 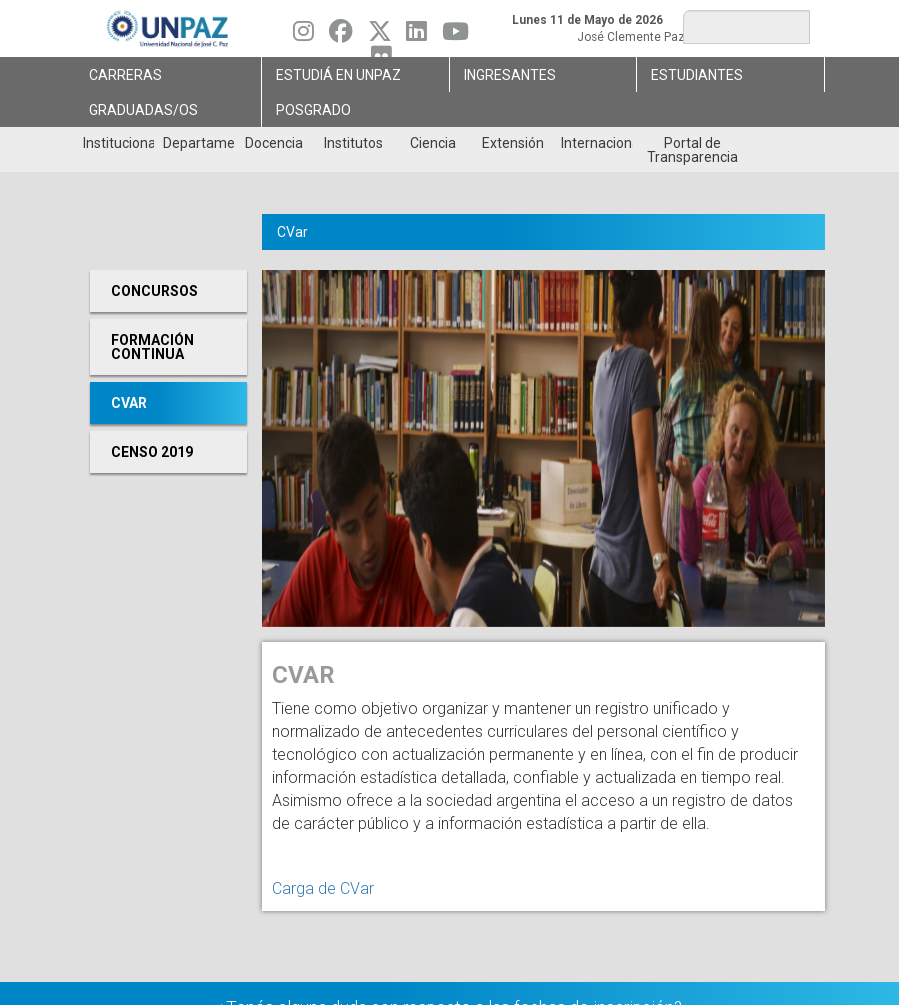 What do you see at coordinates (341, 36) in the screenshot?
I see `[Seguinos en Facebook]` at bounding box center [341, 36].